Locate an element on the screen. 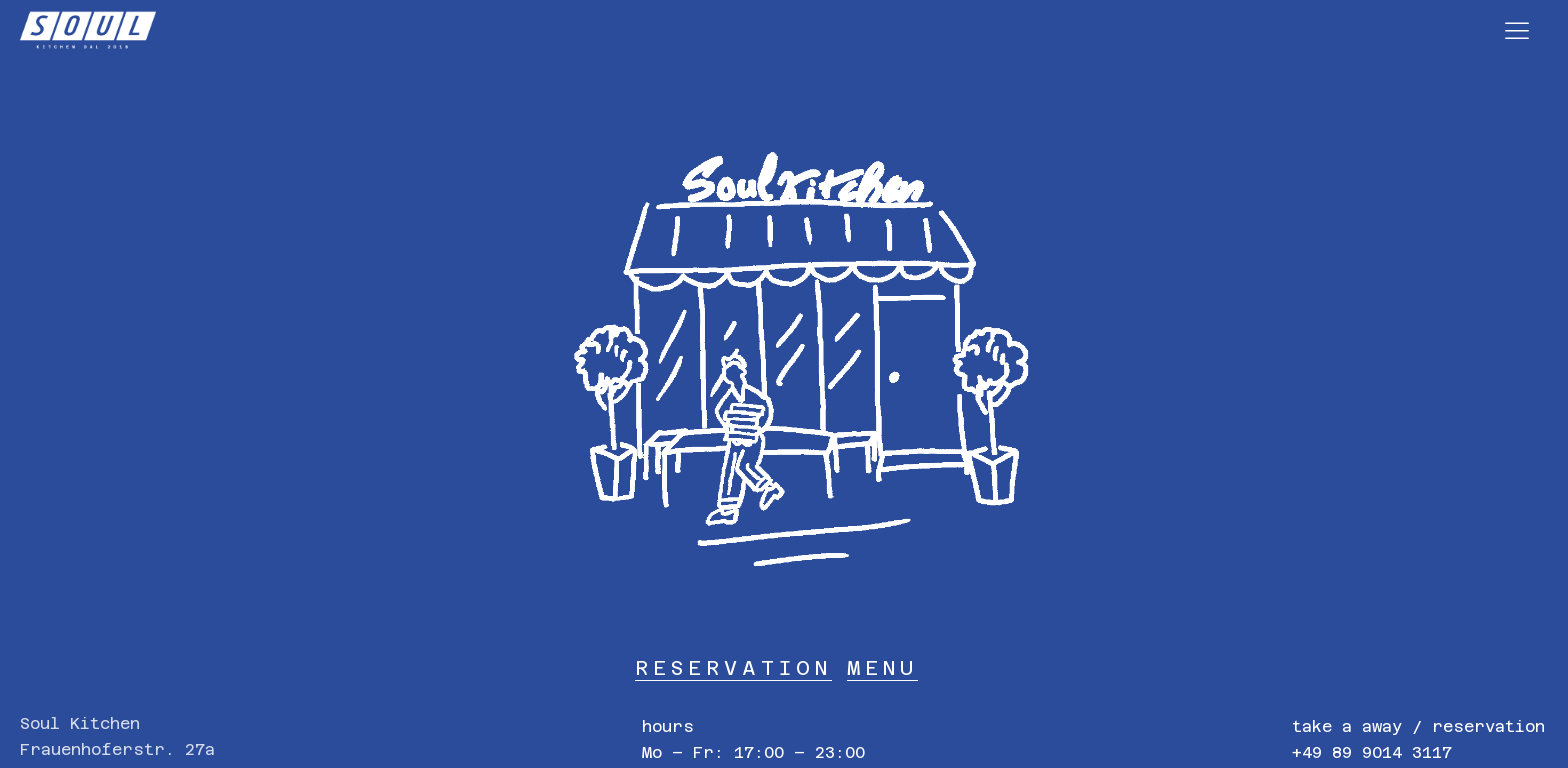 Image resolution: width=1568 pixels, height=768 pixels. MENU is located at coordinates (882, 668).